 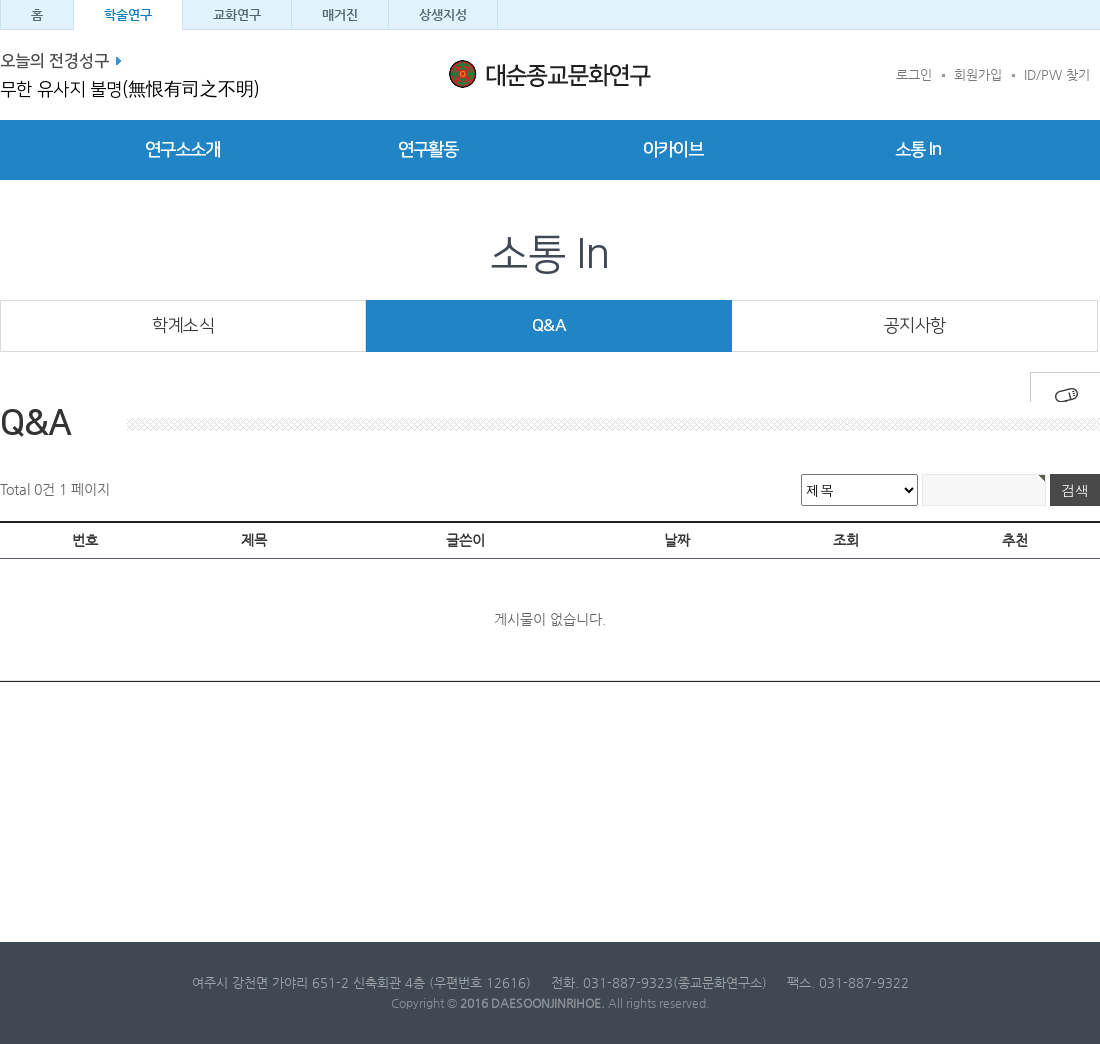 What do you see at coordinates (1015, 540) in the screenshot?
I see `추천` at bounding box center [1015, 540].